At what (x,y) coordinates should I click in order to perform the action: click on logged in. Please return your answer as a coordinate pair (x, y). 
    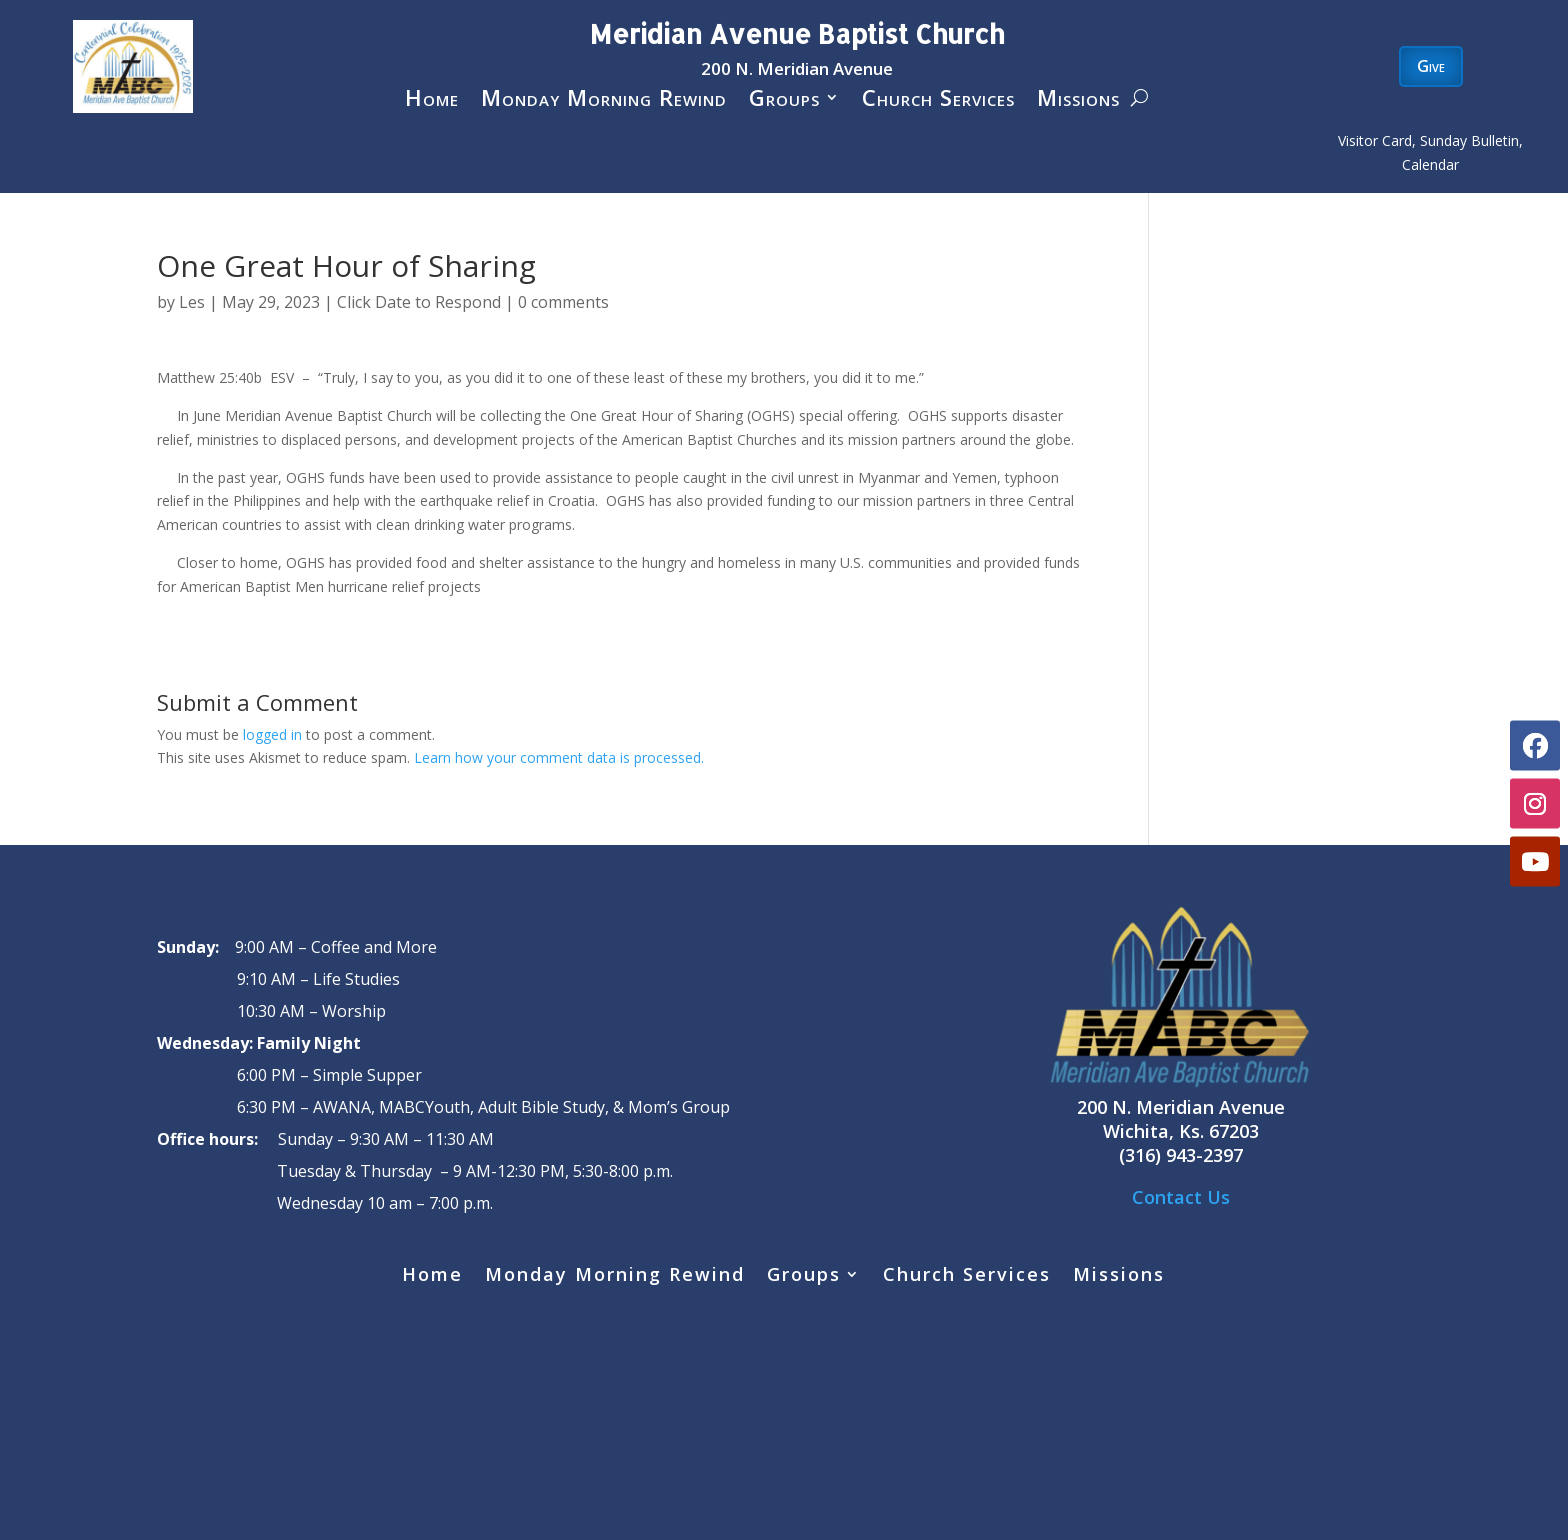
    Looking at the image, I should click on (272, 734).